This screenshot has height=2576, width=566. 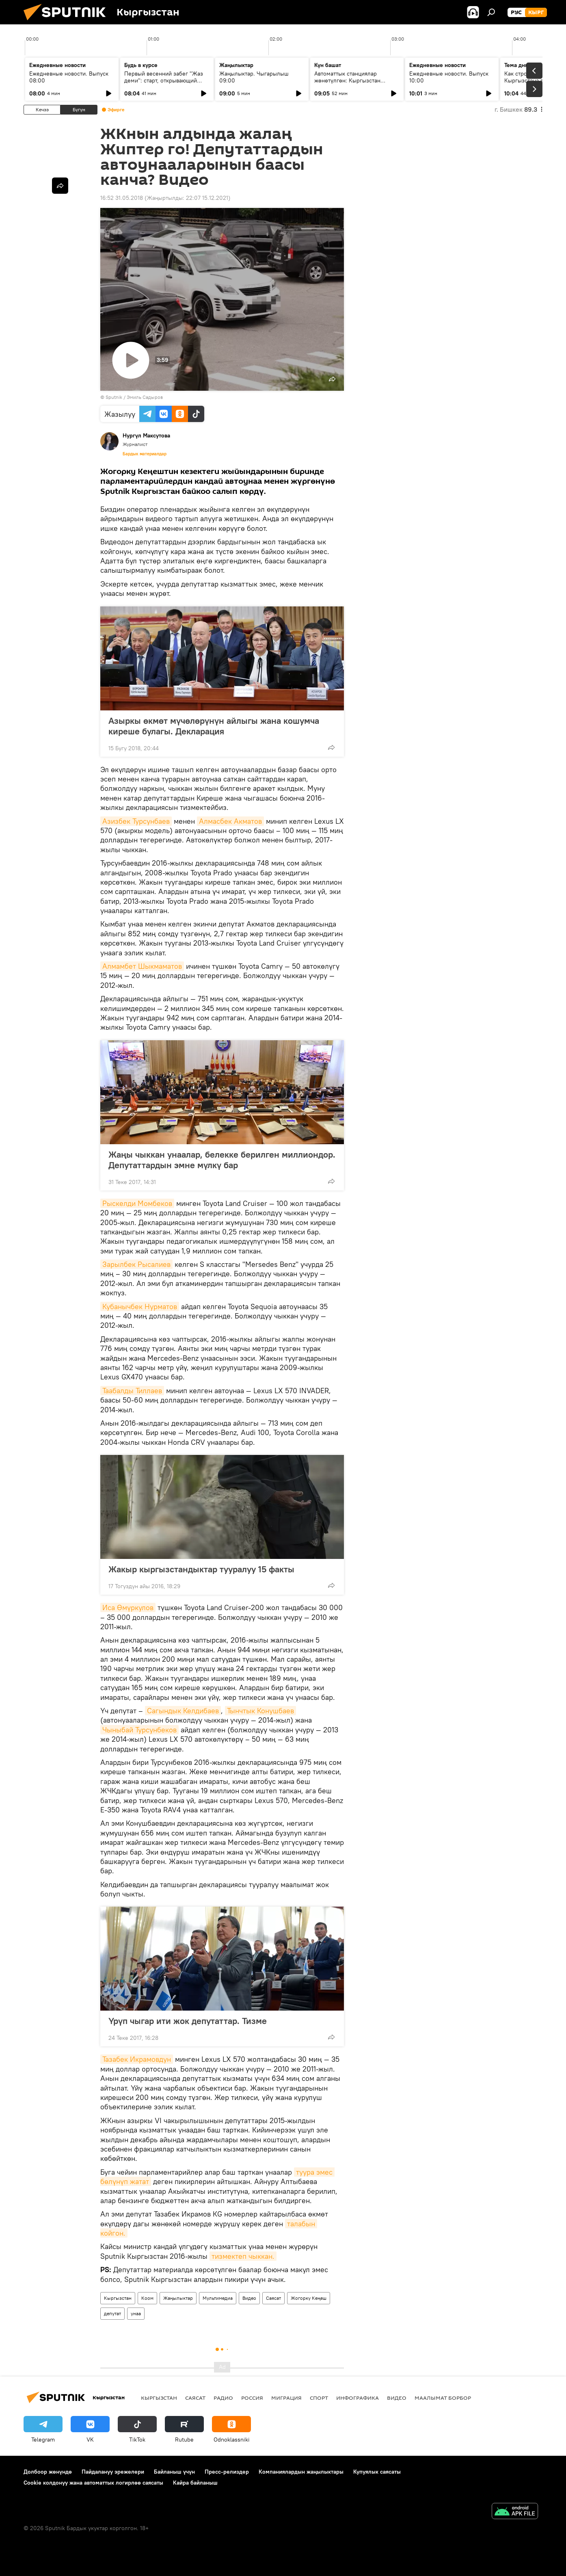 What do you see at coordinates (93, 2482) in the screenshot?
I see `Cookie колдонуу жана автоматтык логирлөө саясаты` at bounding box center [93, 2482].